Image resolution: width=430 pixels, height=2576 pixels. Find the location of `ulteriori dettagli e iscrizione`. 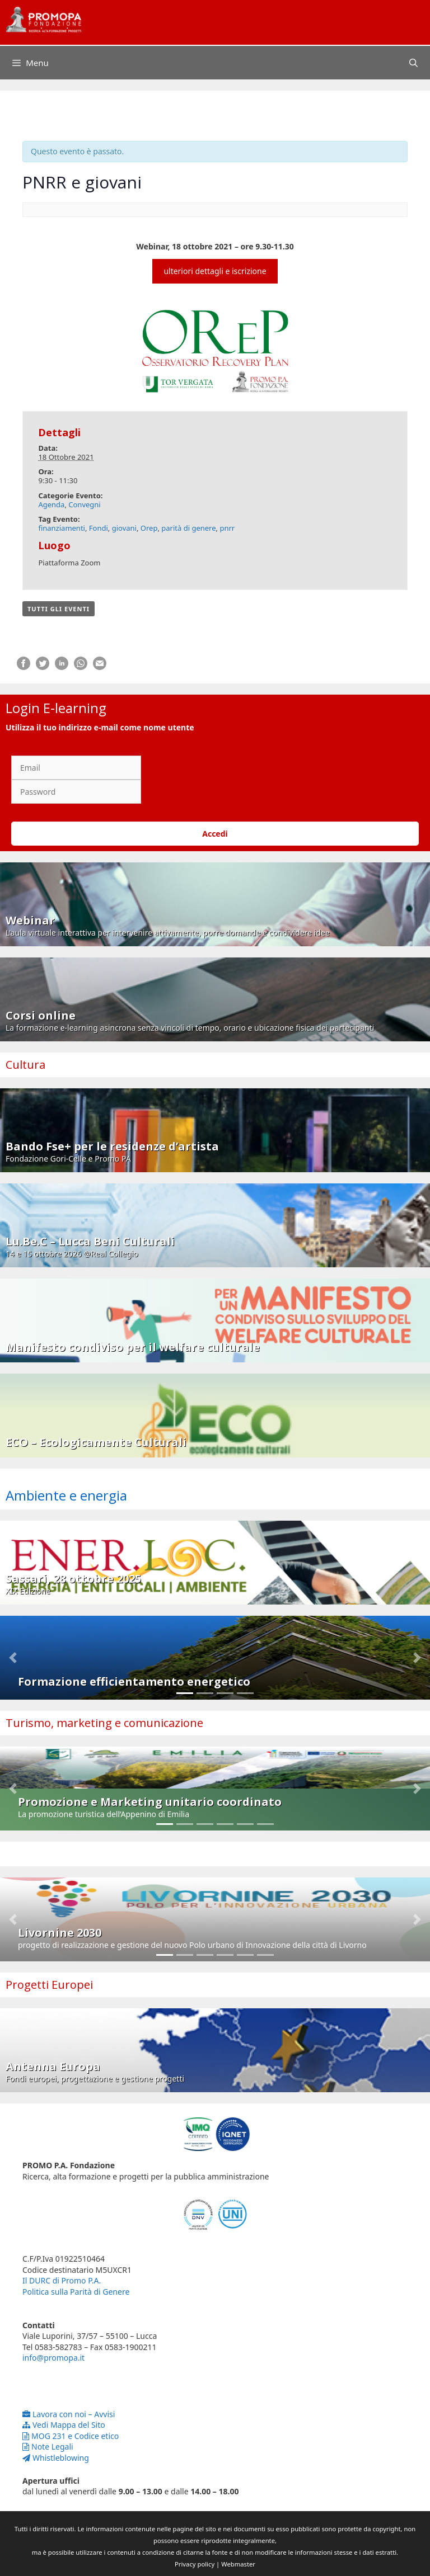

ulteriori dettagli e iscrizione is located at coordinates (214, 271).